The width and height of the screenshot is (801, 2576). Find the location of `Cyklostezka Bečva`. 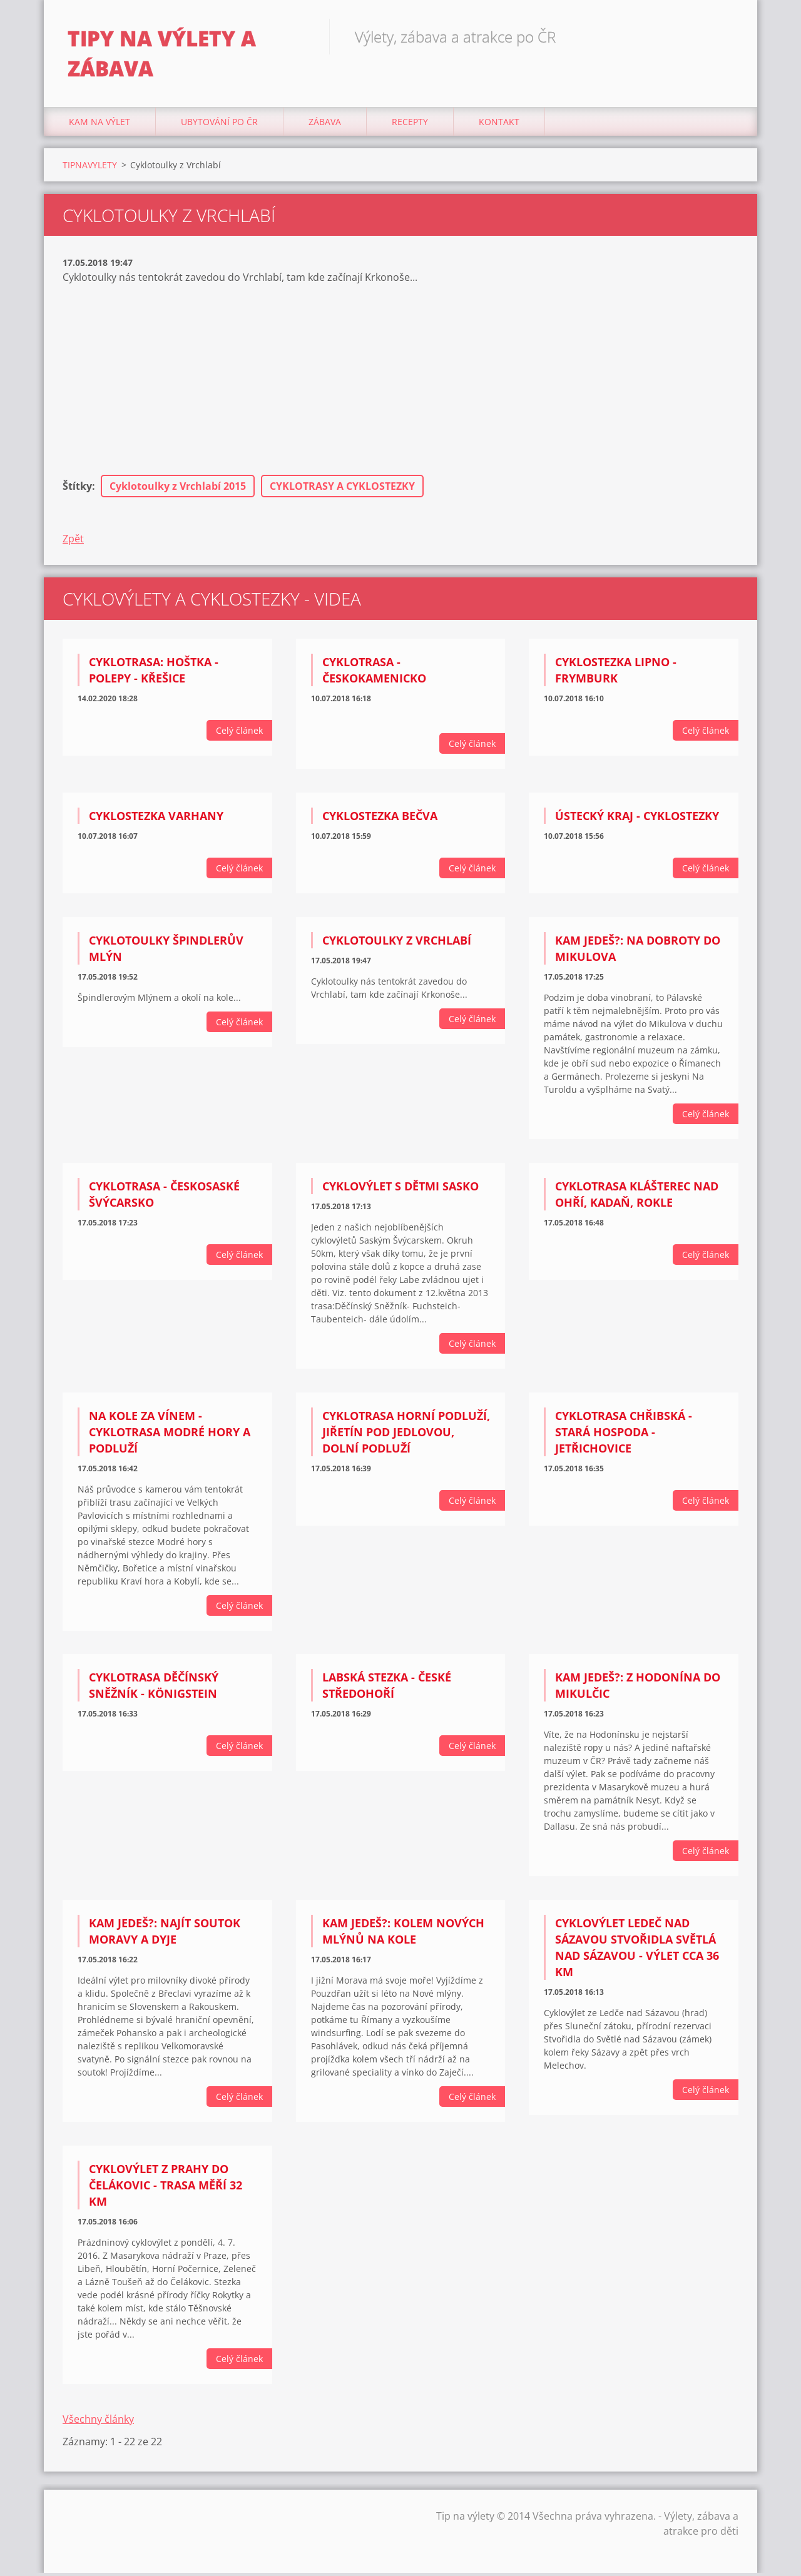

Cyklostezka Bečva is located at coordinates (379, 819).